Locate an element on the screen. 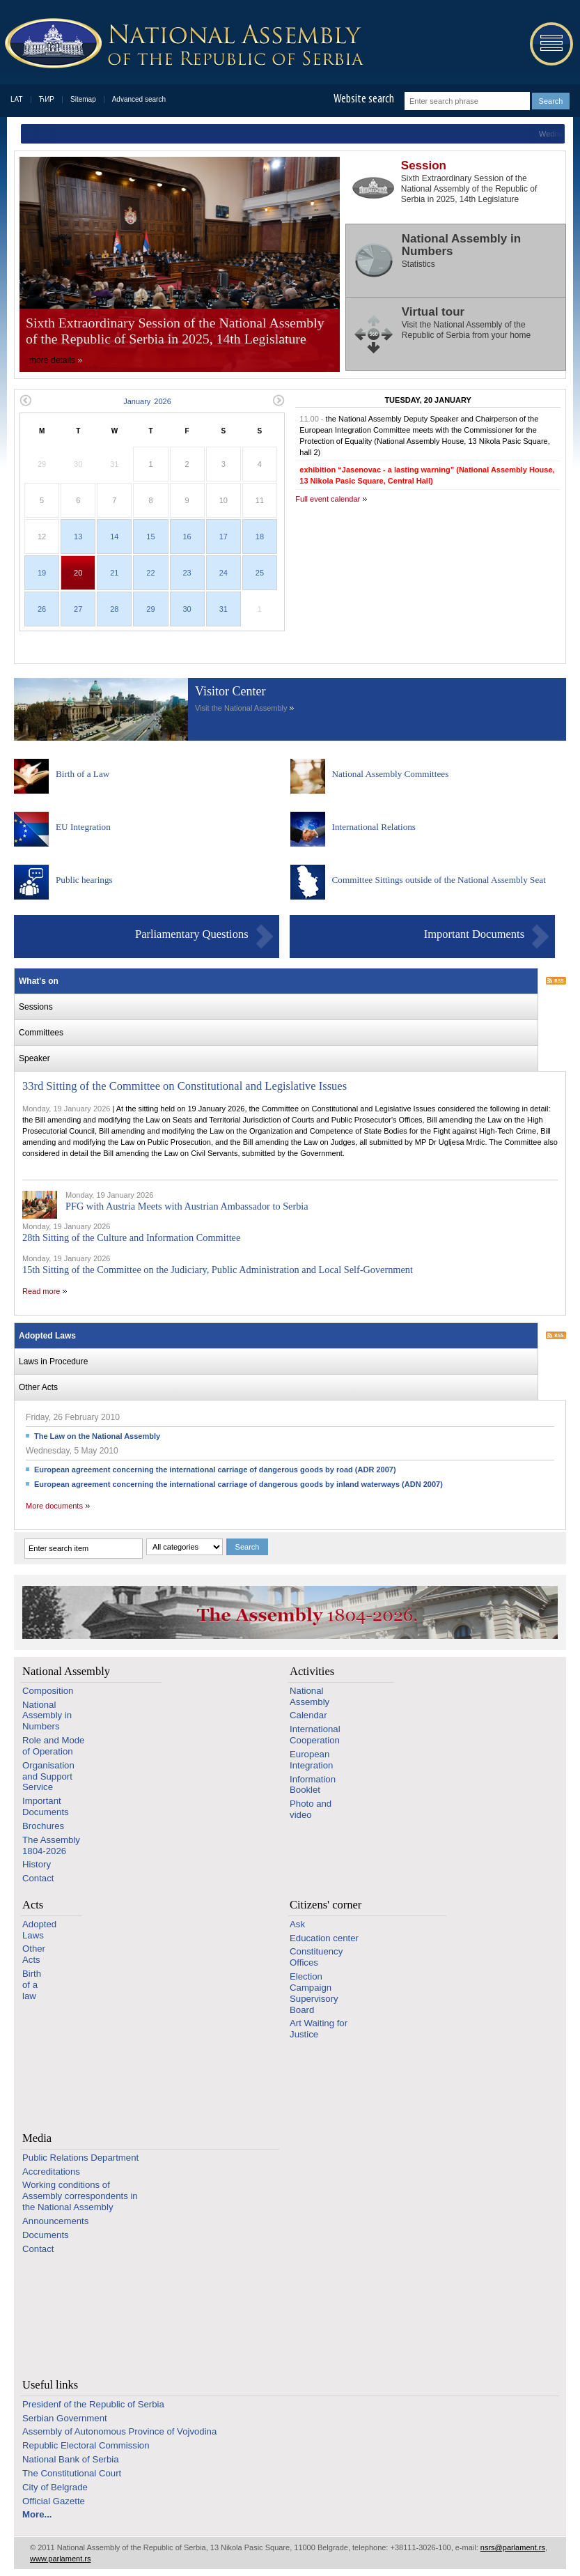  15th Sitting of the Committee on the Judiciary, Public Administration and Local Self-Government is located at coordinates (217, 1269).